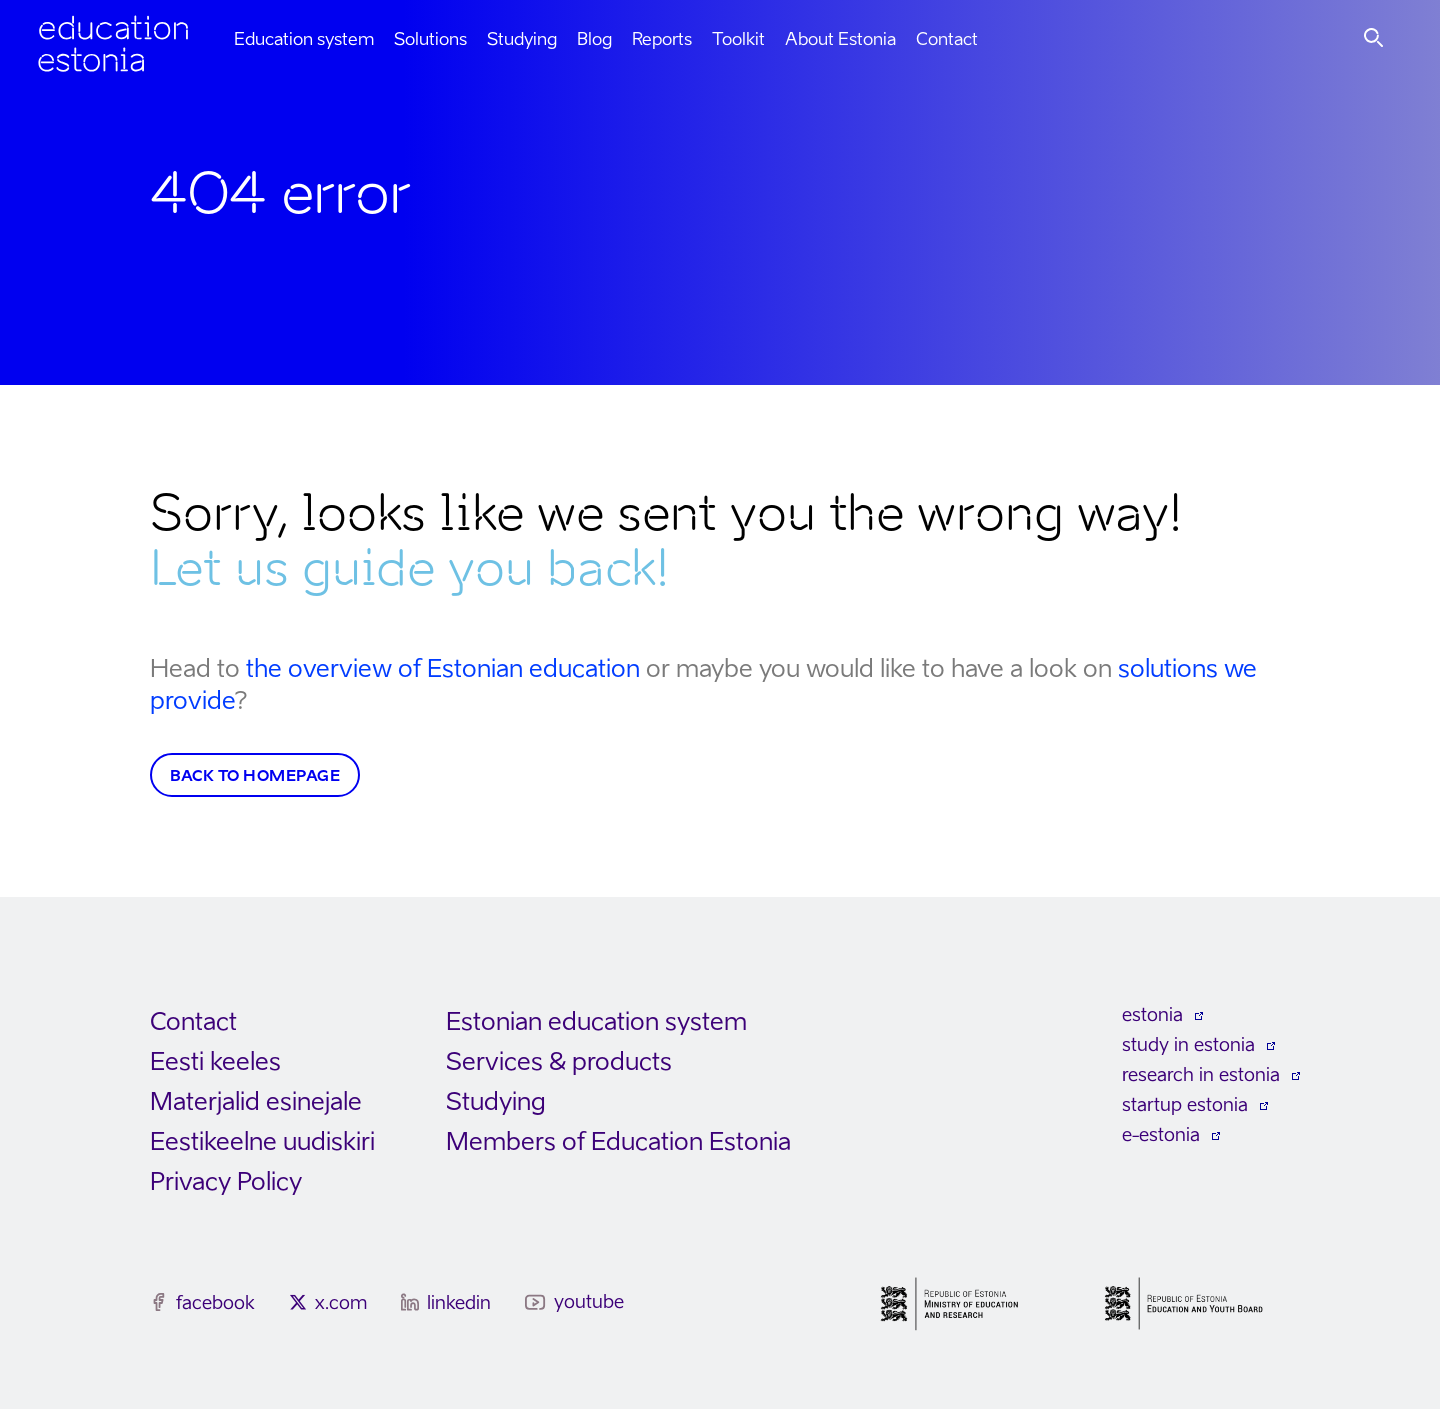 The width and height of the screenshot is (1440, 1409). I want to click on [x.com], so click(298, 1302).